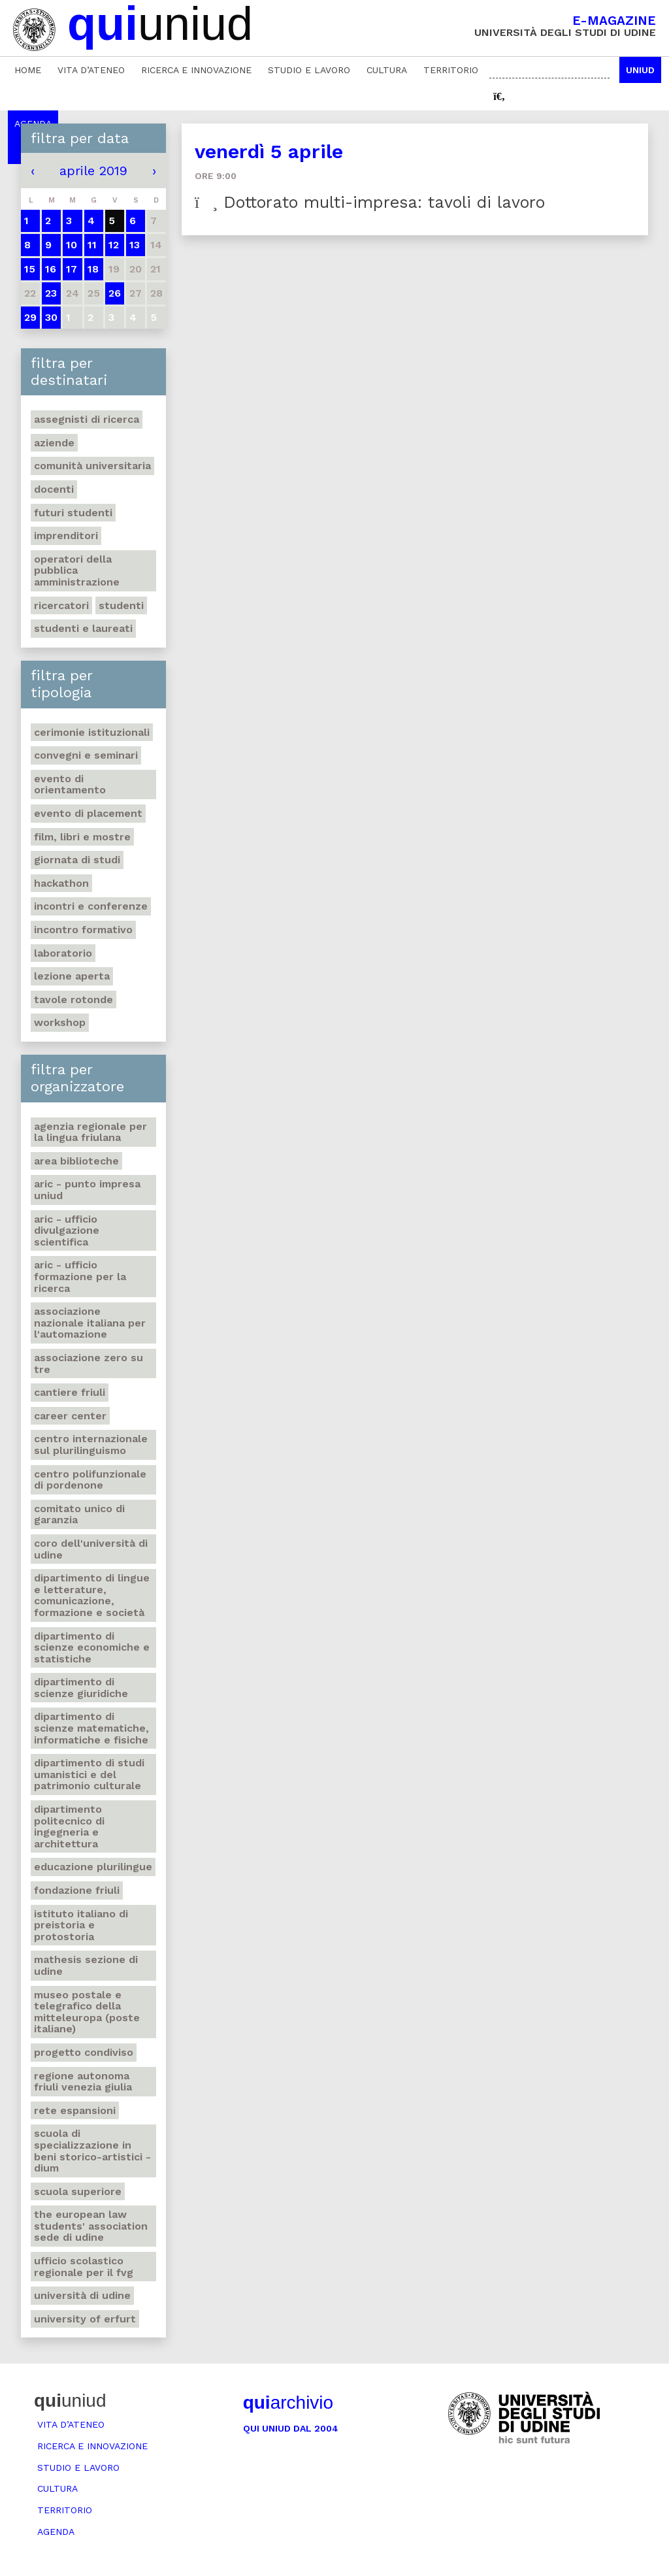  Describe the element at coordinates (85, 2319) in the screenshot. I see `University of Erfurt` at that location.